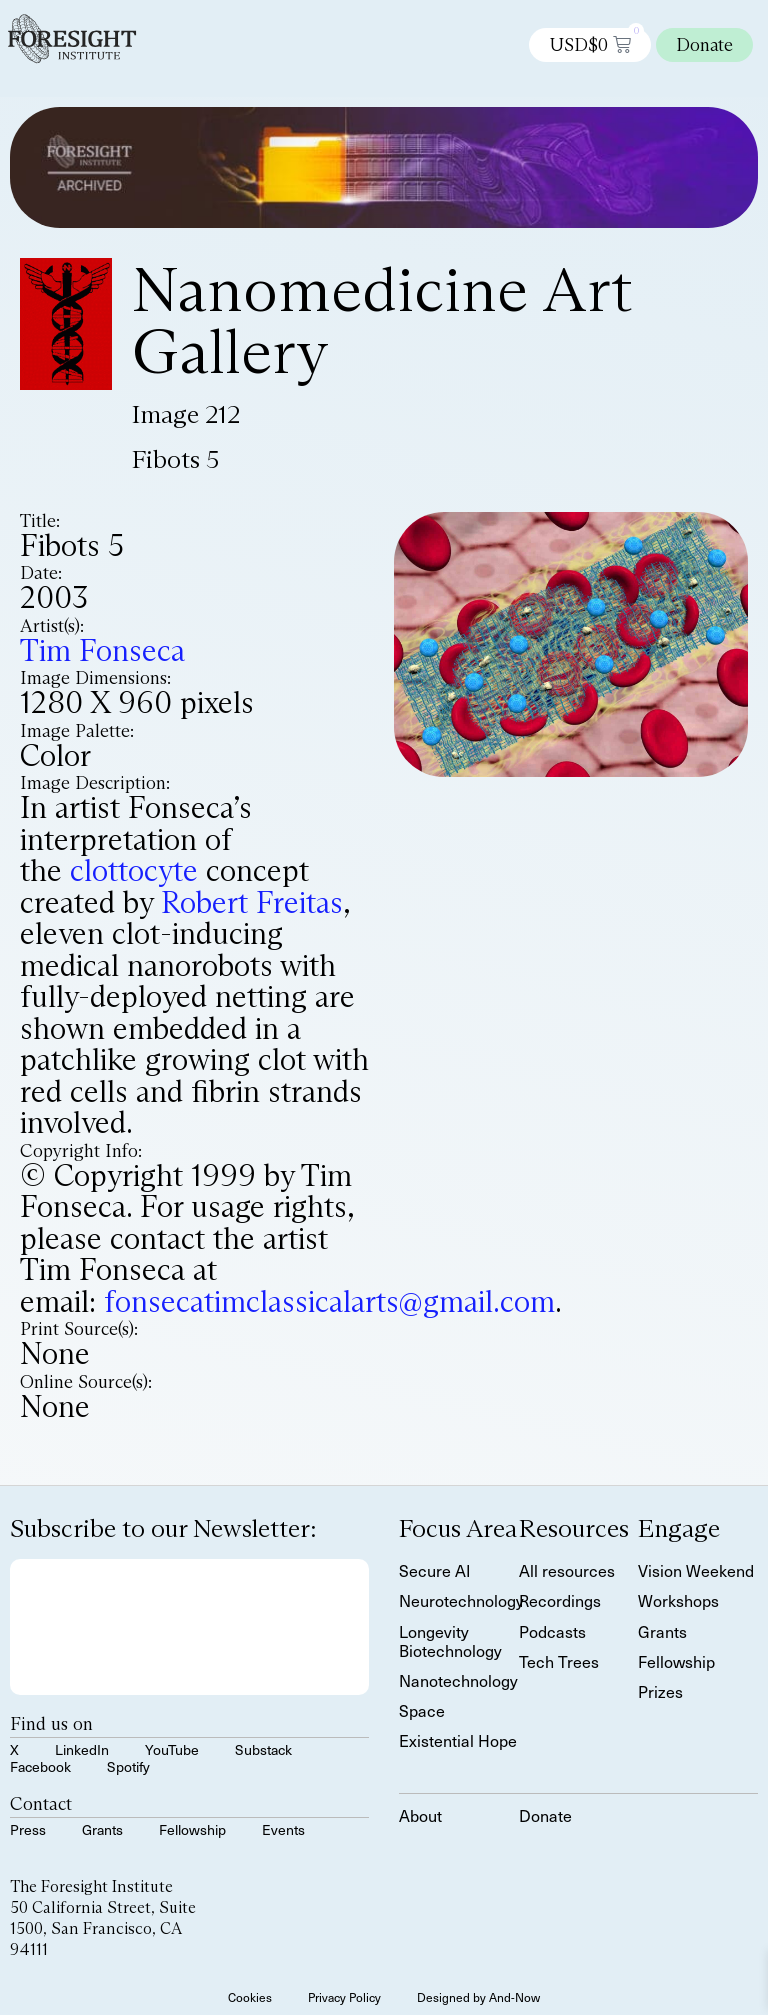 This screenshot has height=2015, width=768. Describe the element at coordinates (329, 1301) in the screenshot. I see `fonsecatimclassicalarts@gmail.com` at that location.